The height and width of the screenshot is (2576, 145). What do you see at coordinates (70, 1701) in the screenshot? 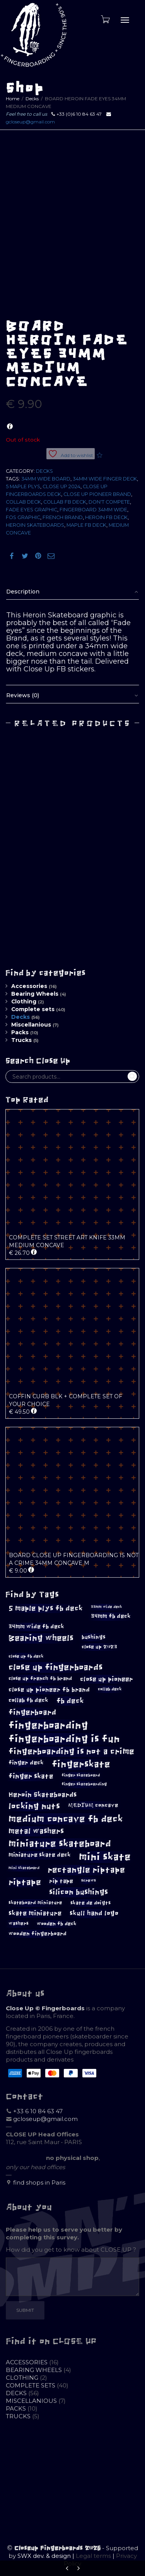
I see `fb deck [fb deck (21 products)]` at bounding box center [70, 1701].